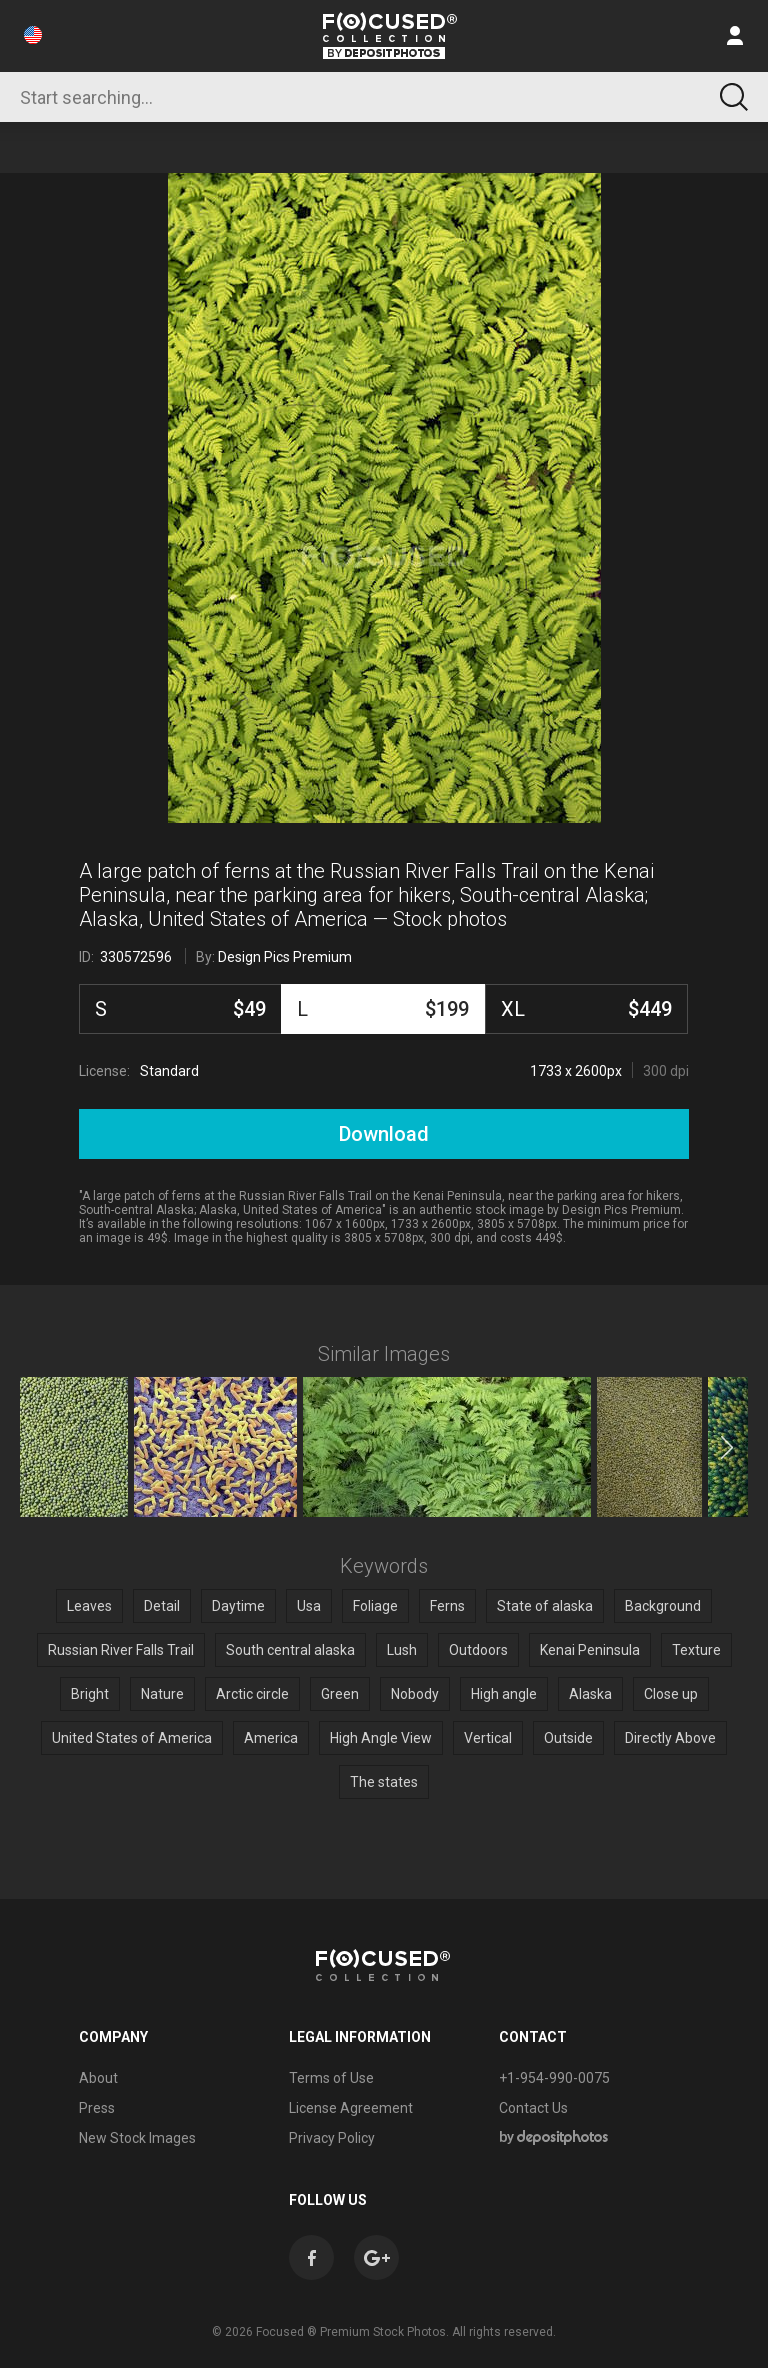 The height and width of the screenshot is (2368, 768). What do you see at coordinates (478, 1650) in the screenshot?
I see `Outdoors` at bounding box center [478, 1650].